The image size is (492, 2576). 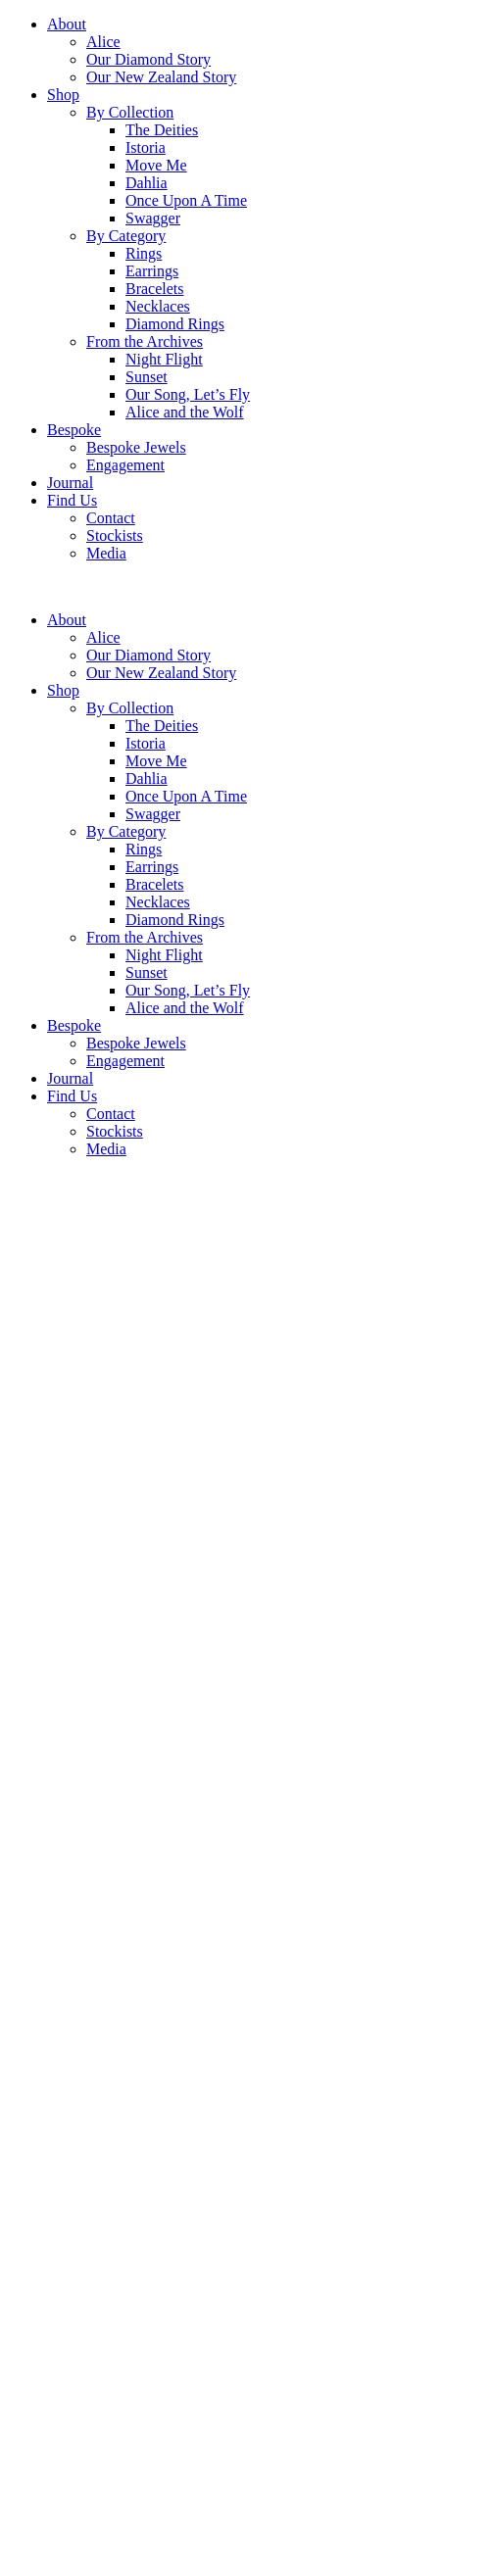 What do you see at coordinates (125, 465) in the screenshot?
I see `Engagement` at bounding box center [125, 465].